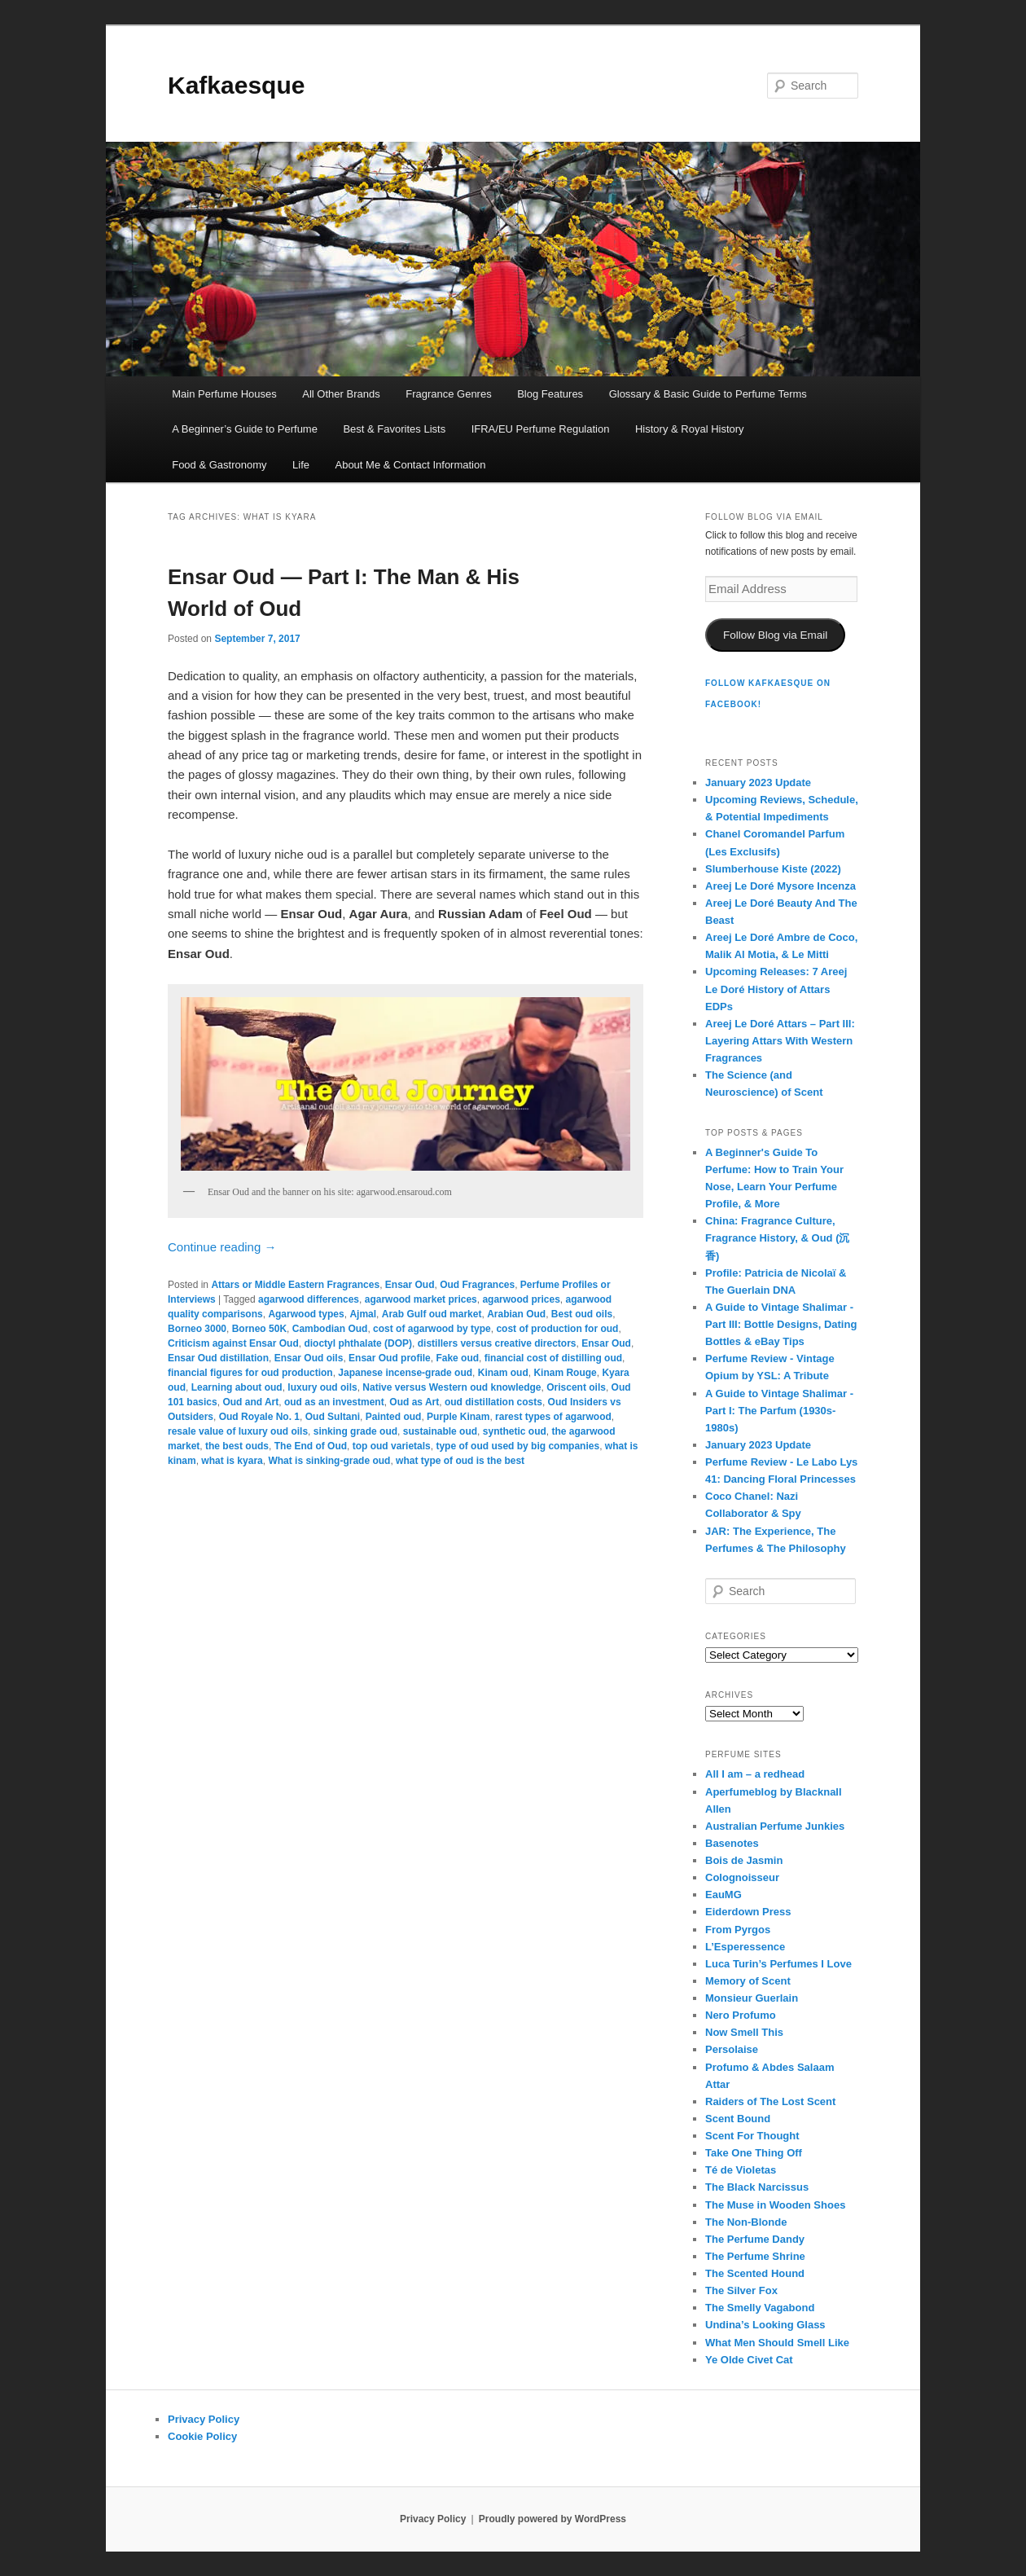 This screenshot has height=2576, width=1026. Describe the element at coordinates (237, 1446) in the screenshot. I see `the best ouds` at that location.